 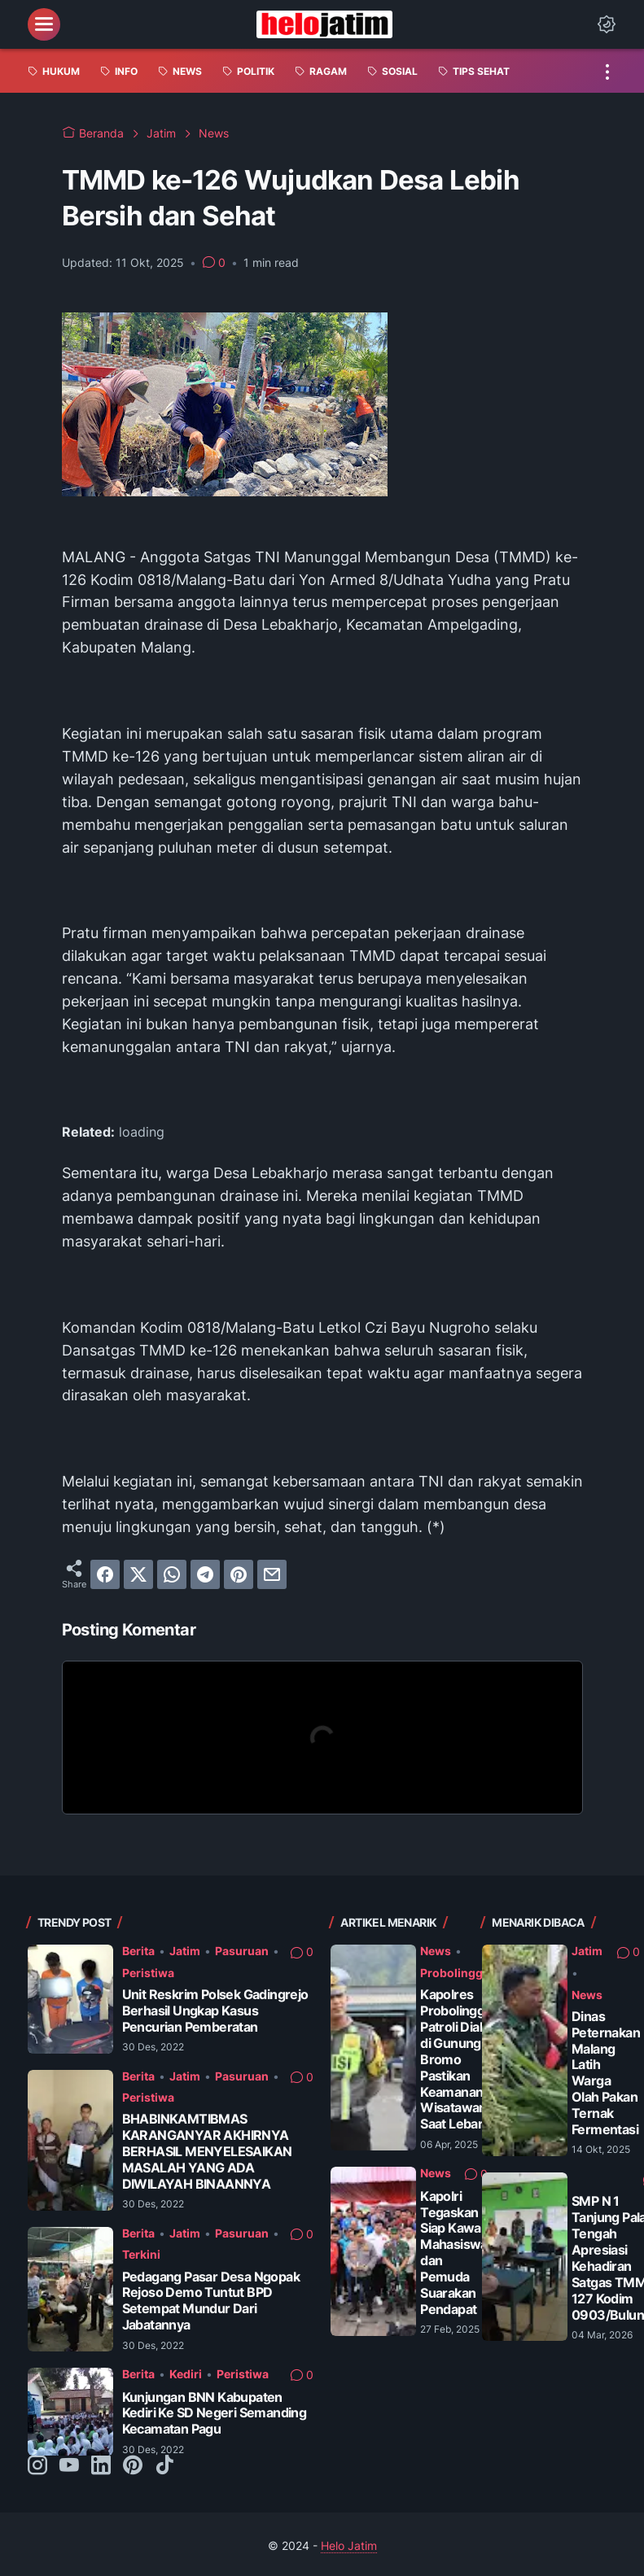 What do you see at coordinates (141, 2254) in the screenshot?
I see `Terkini` at bounding box center [141, 2254].